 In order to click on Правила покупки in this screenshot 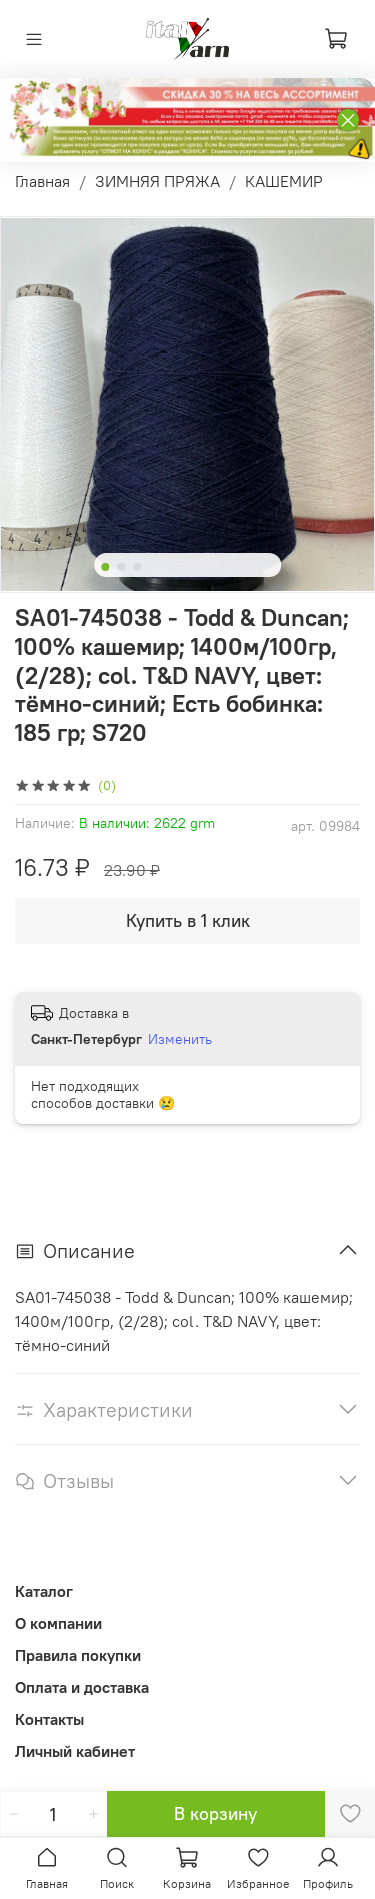, I will do `click(78, 1655)`.